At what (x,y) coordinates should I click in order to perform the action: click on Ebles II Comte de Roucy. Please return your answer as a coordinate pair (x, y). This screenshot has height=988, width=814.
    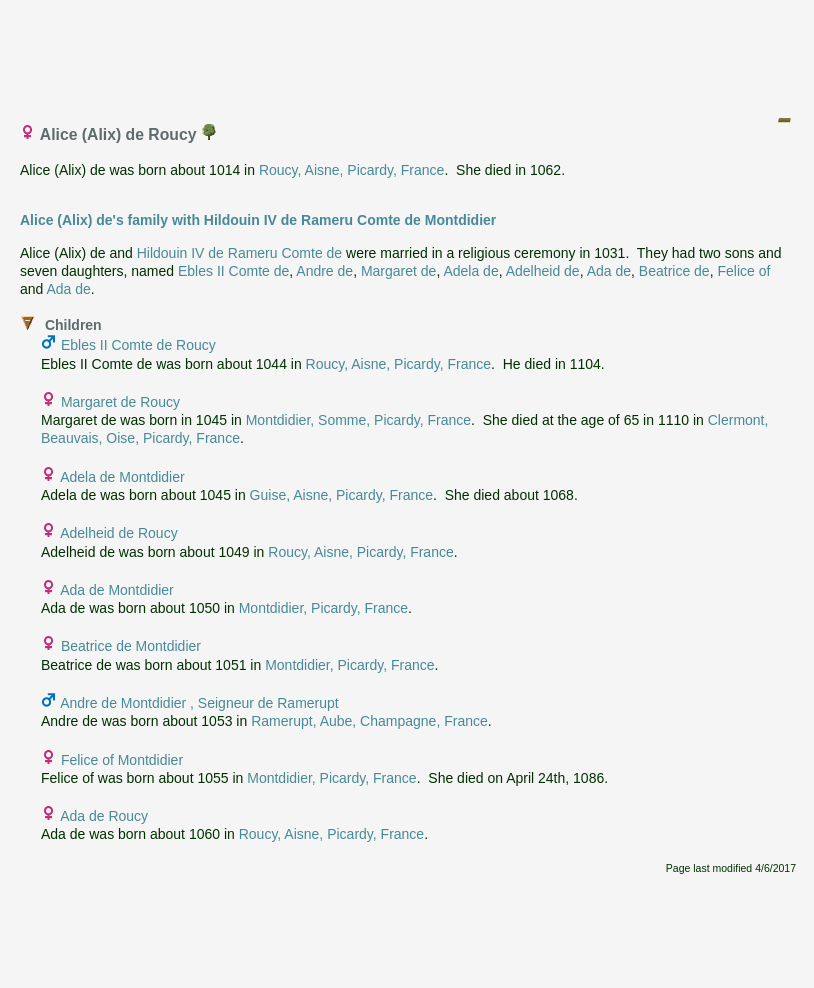
    Looking at the image, I should click on (138, 345).